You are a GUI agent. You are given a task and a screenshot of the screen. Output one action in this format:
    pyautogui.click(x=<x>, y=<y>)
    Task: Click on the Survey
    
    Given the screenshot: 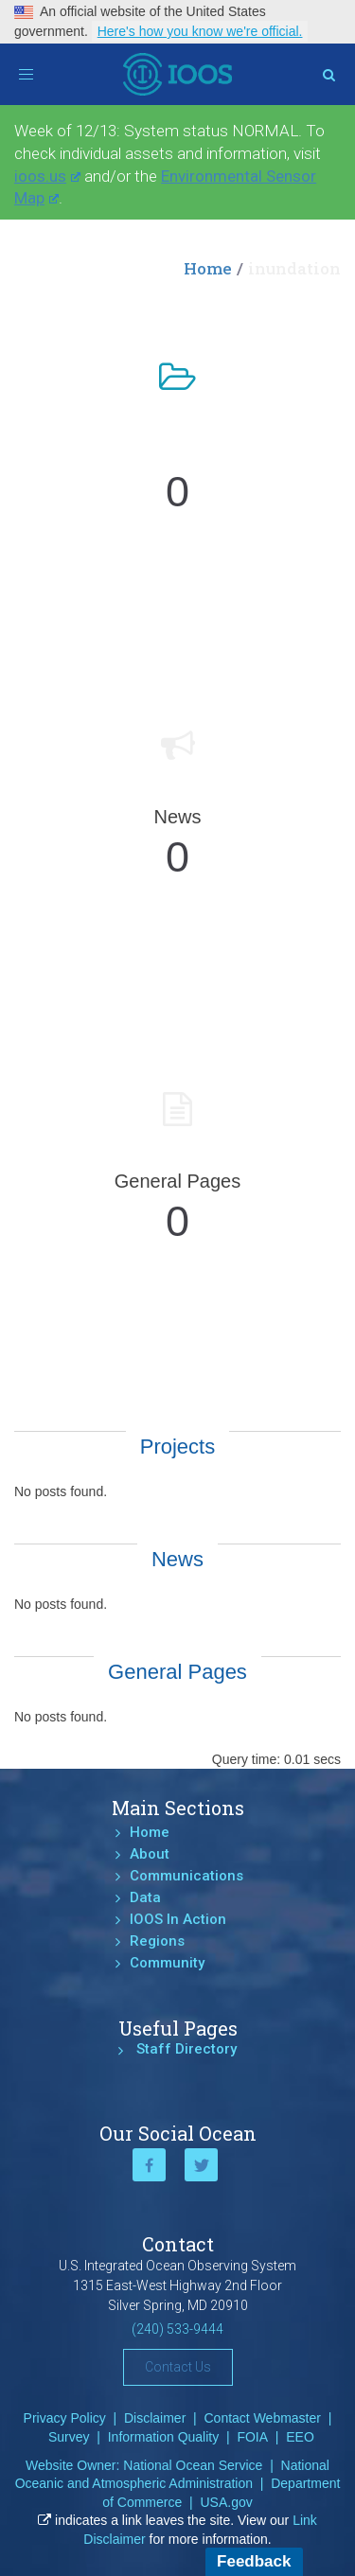 What is the action you would take?
    pyautogui.click(x=69, y=2436)
    